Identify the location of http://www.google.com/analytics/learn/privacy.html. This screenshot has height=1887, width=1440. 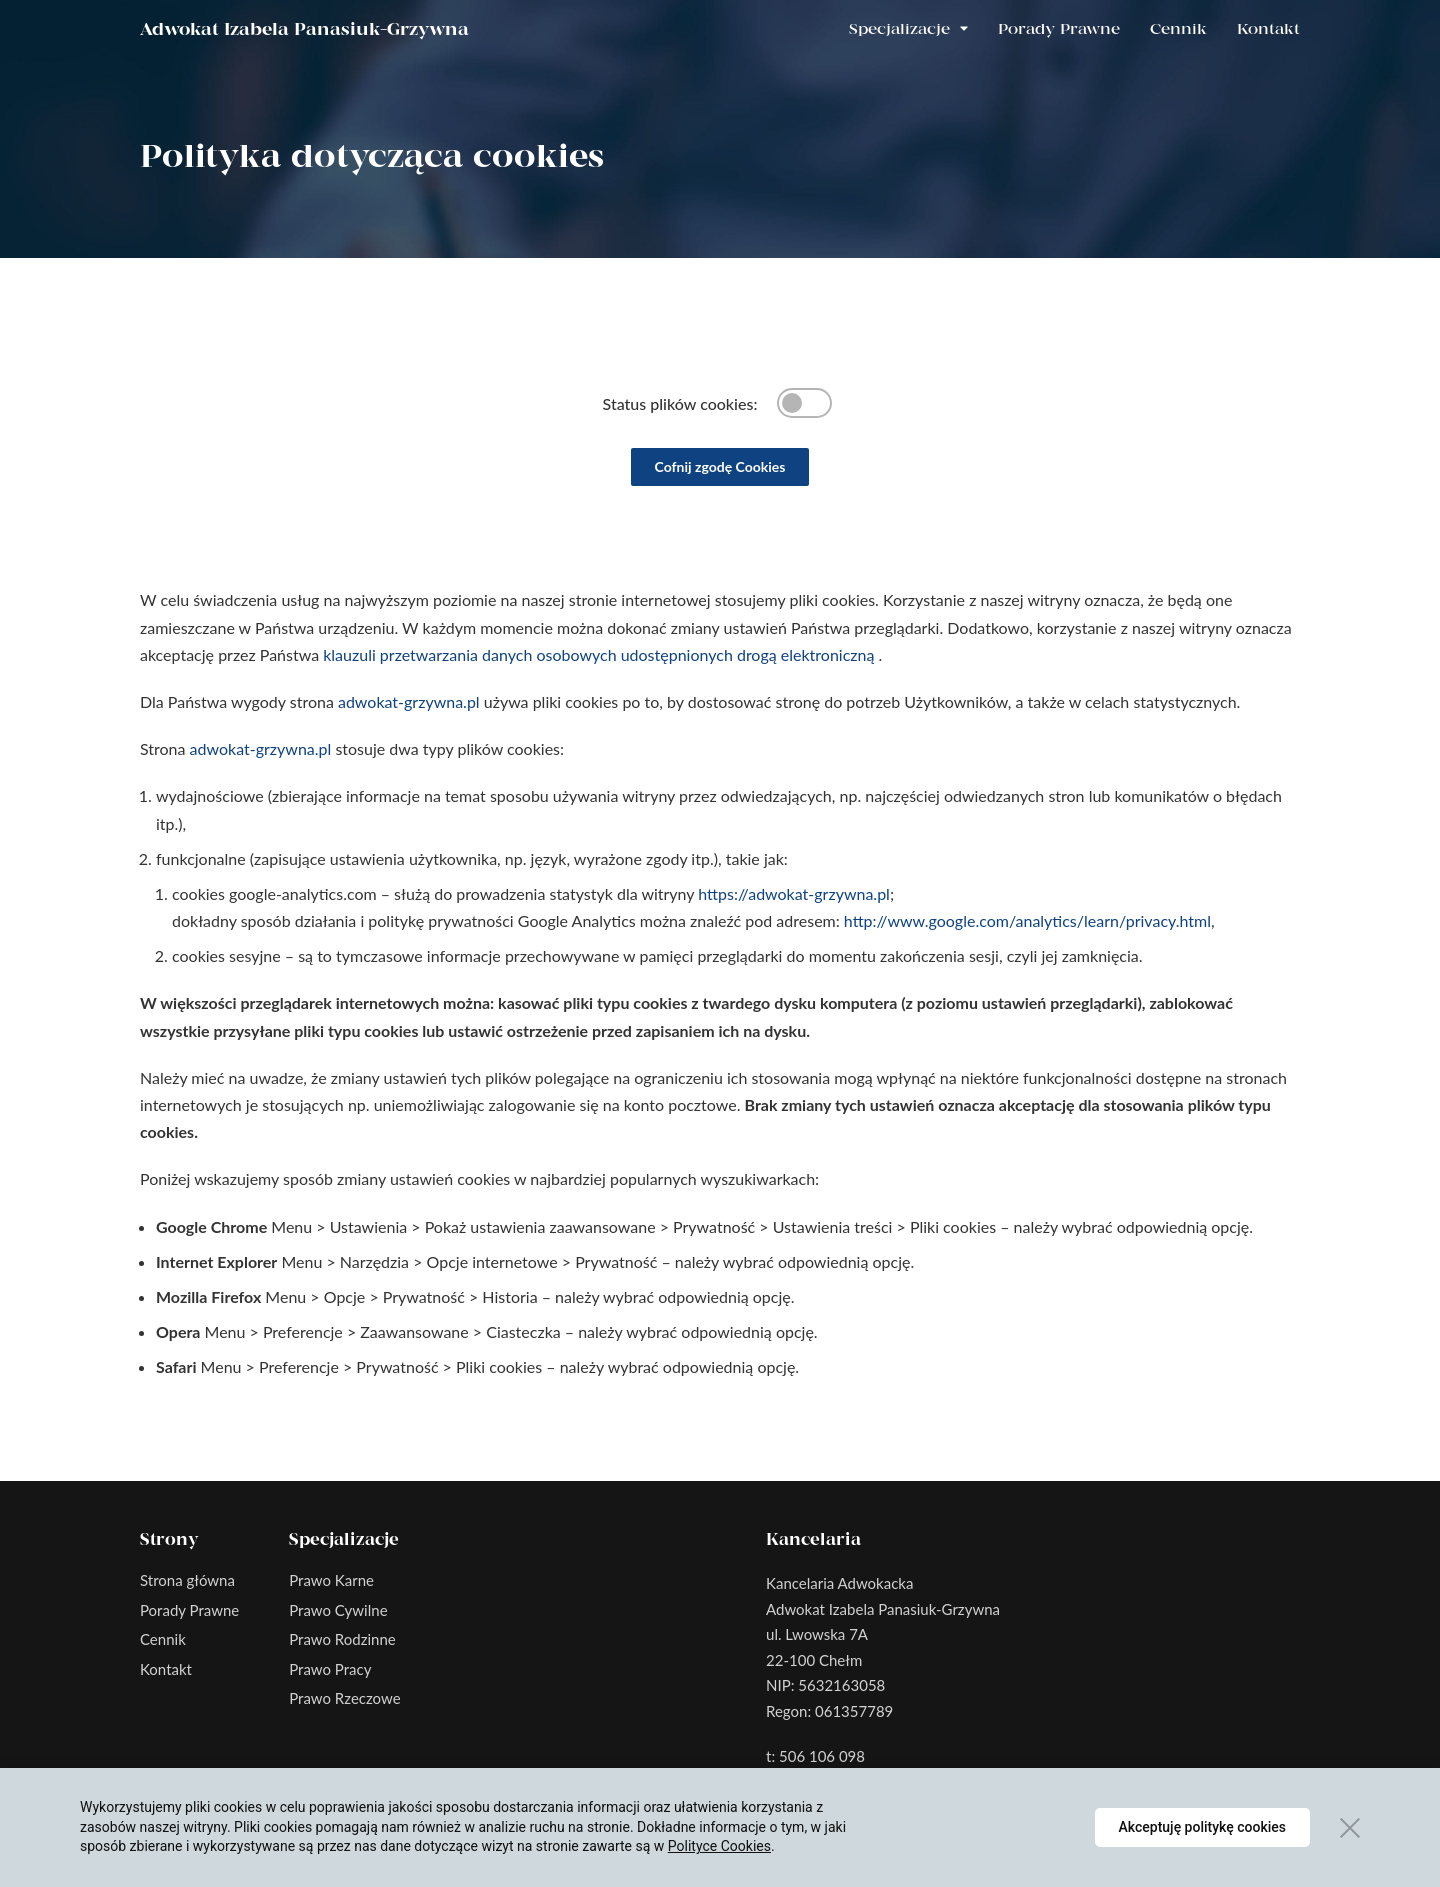
(1027, 920).